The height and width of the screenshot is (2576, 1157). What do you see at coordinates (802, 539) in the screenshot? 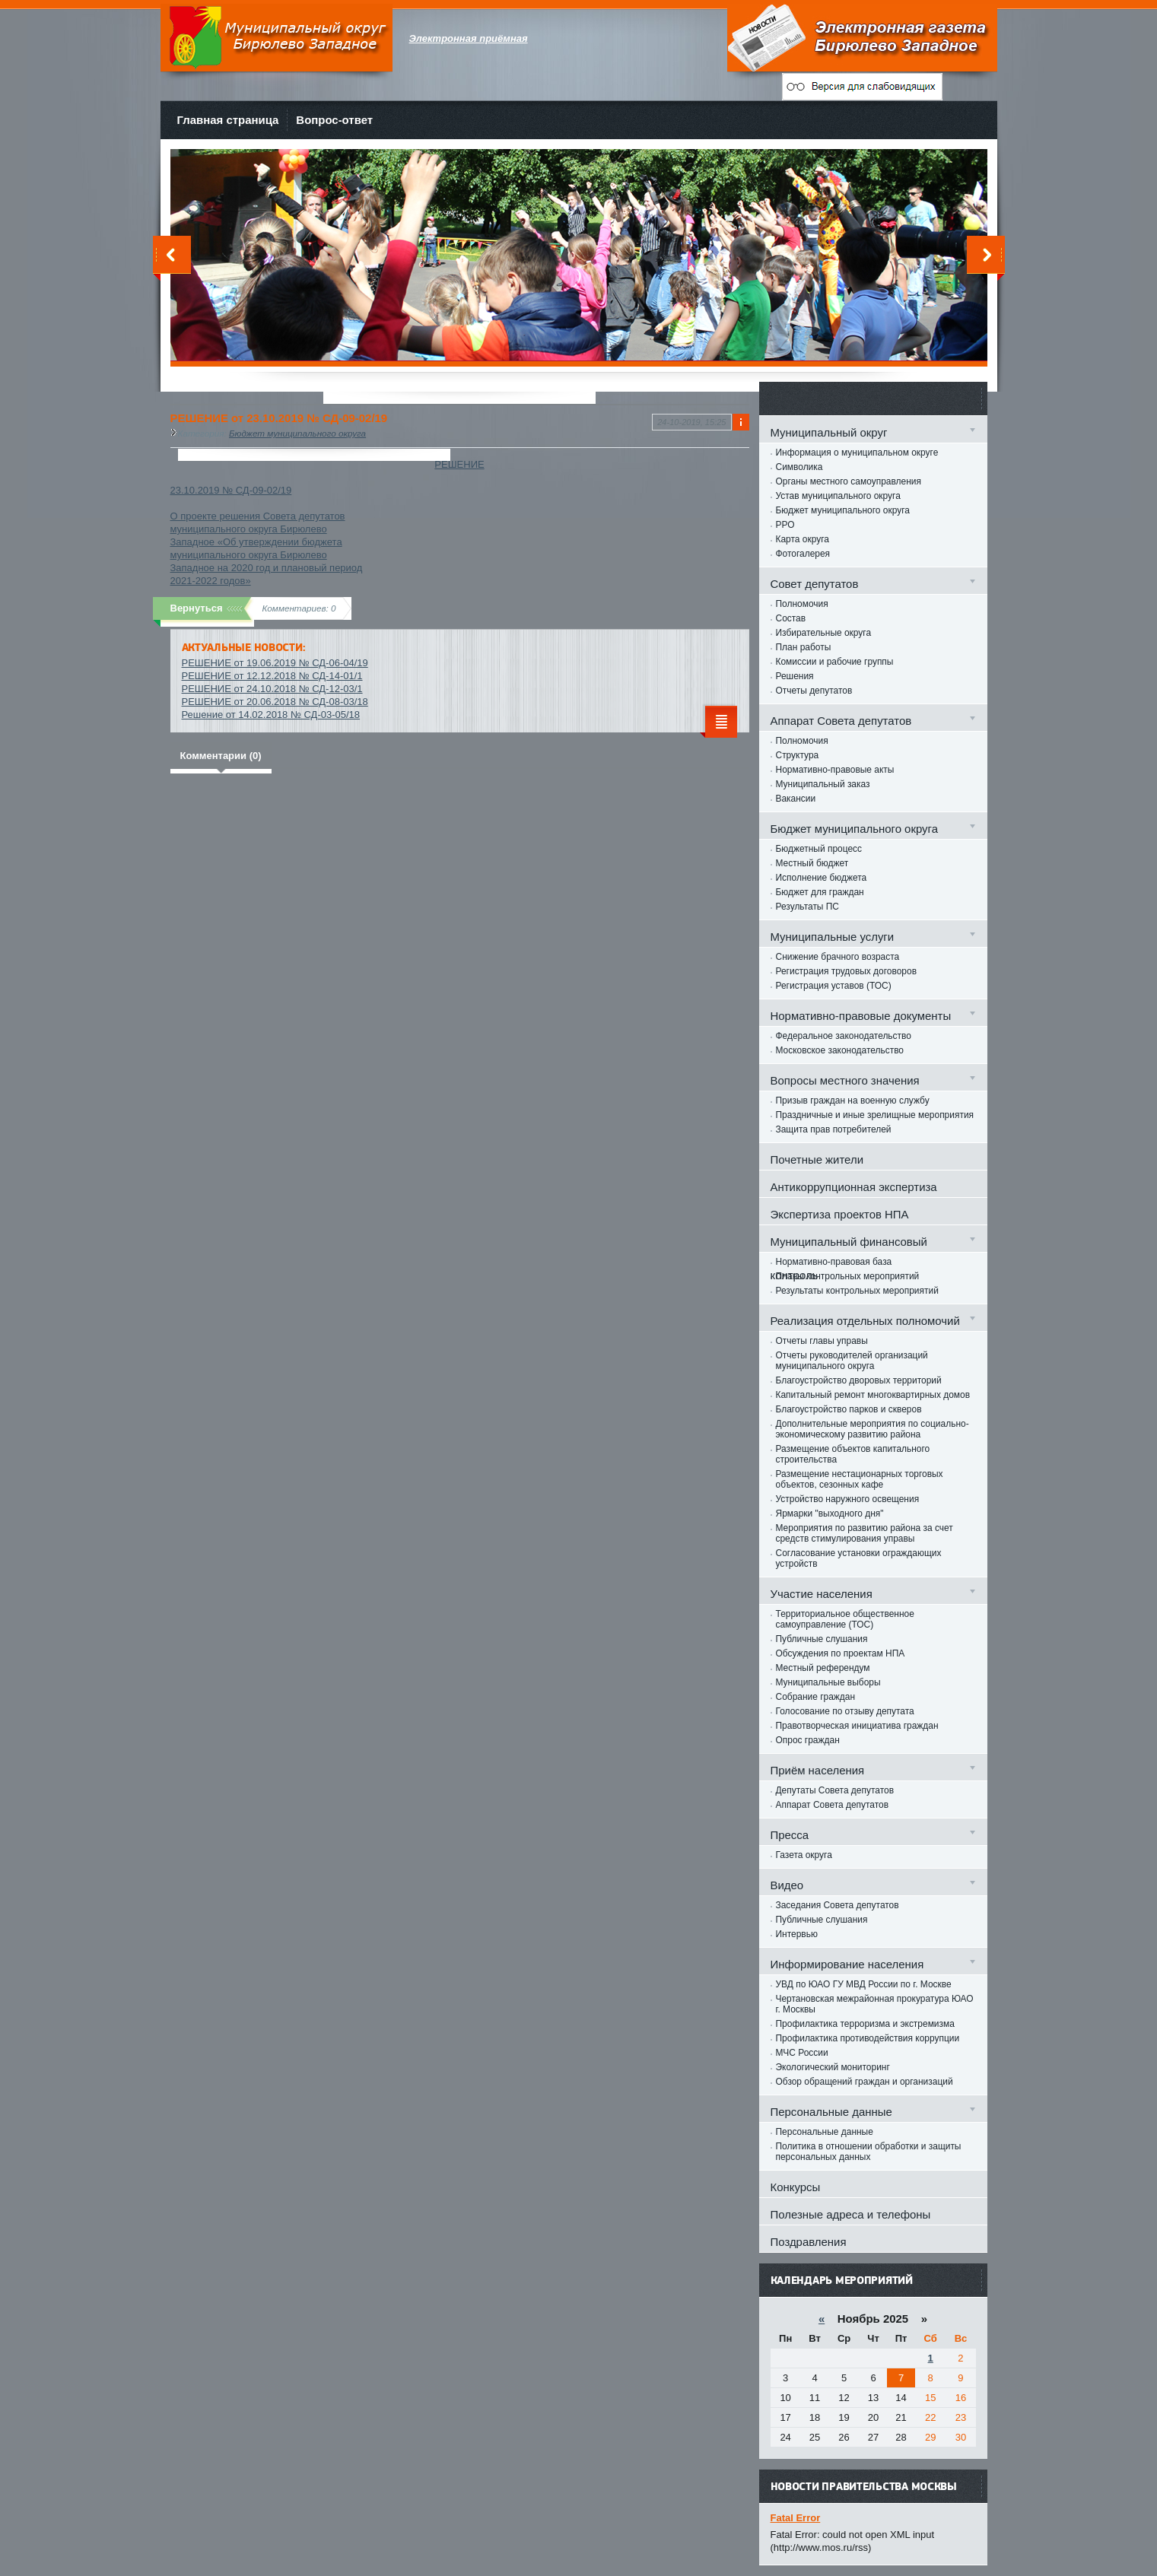
I see `Карта округа` at bounding box center [802, 539].